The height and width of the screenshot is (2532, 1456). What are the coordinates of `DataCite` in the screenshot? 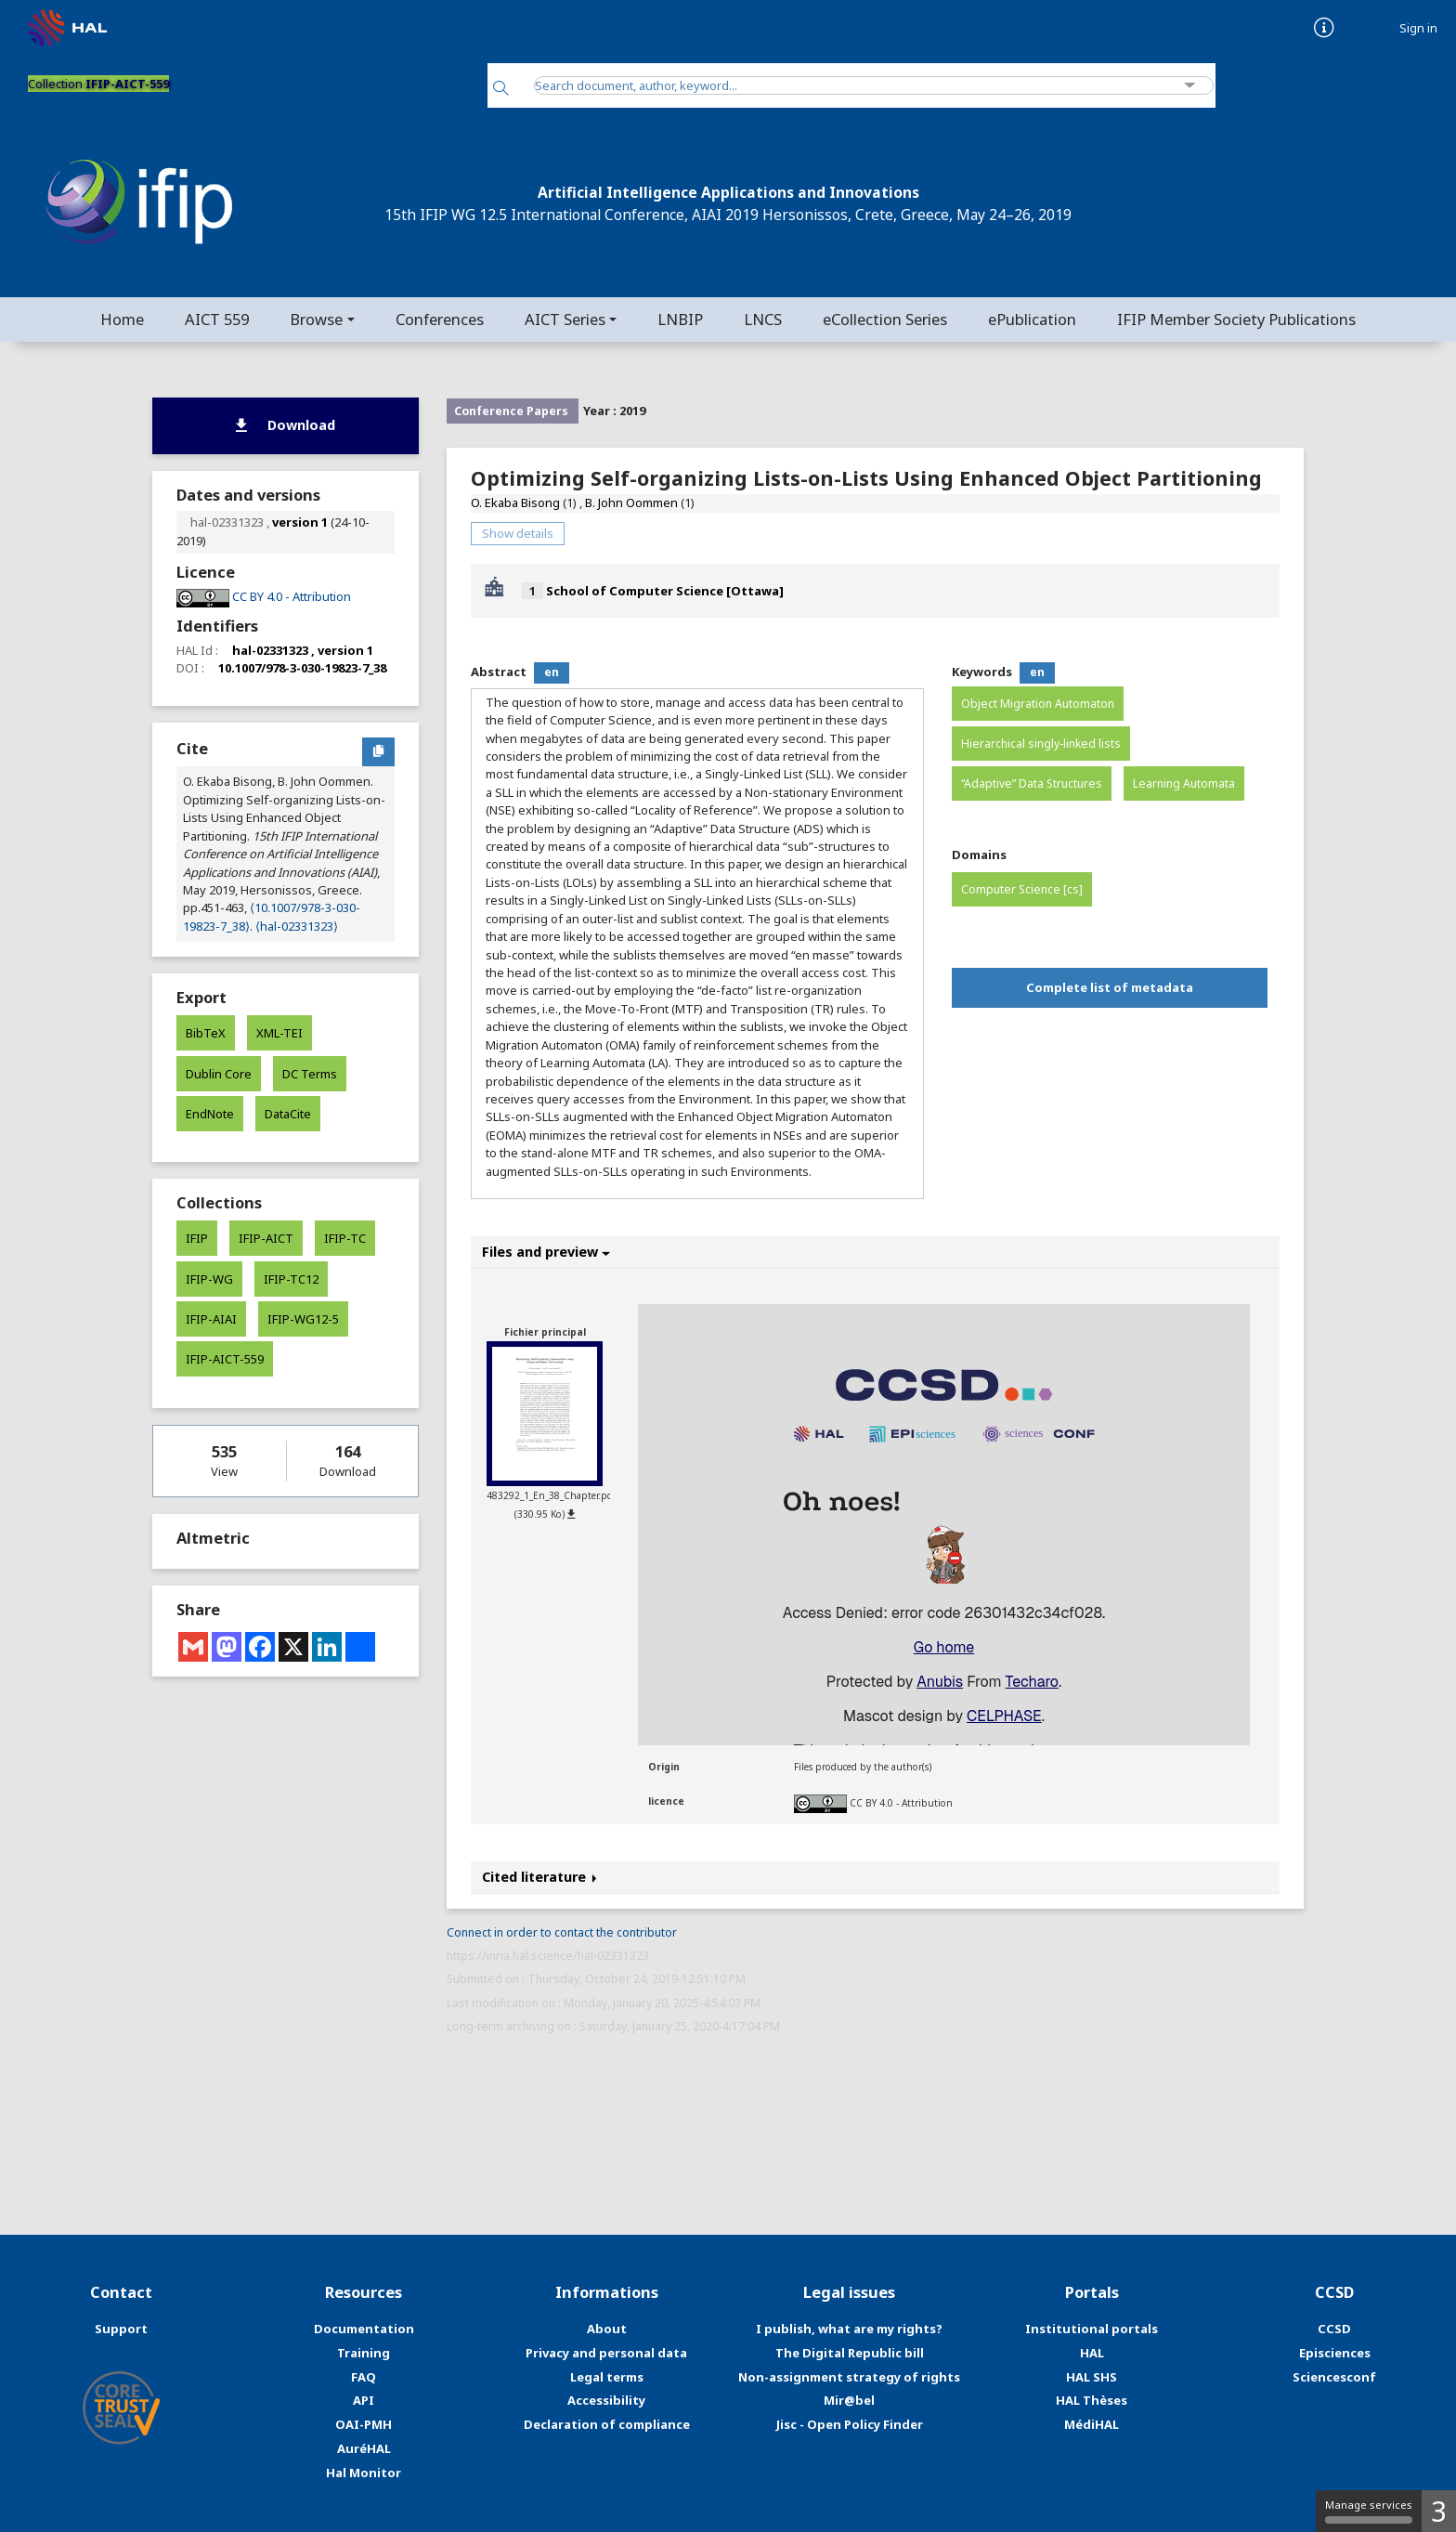 It's located at (288, 1113).